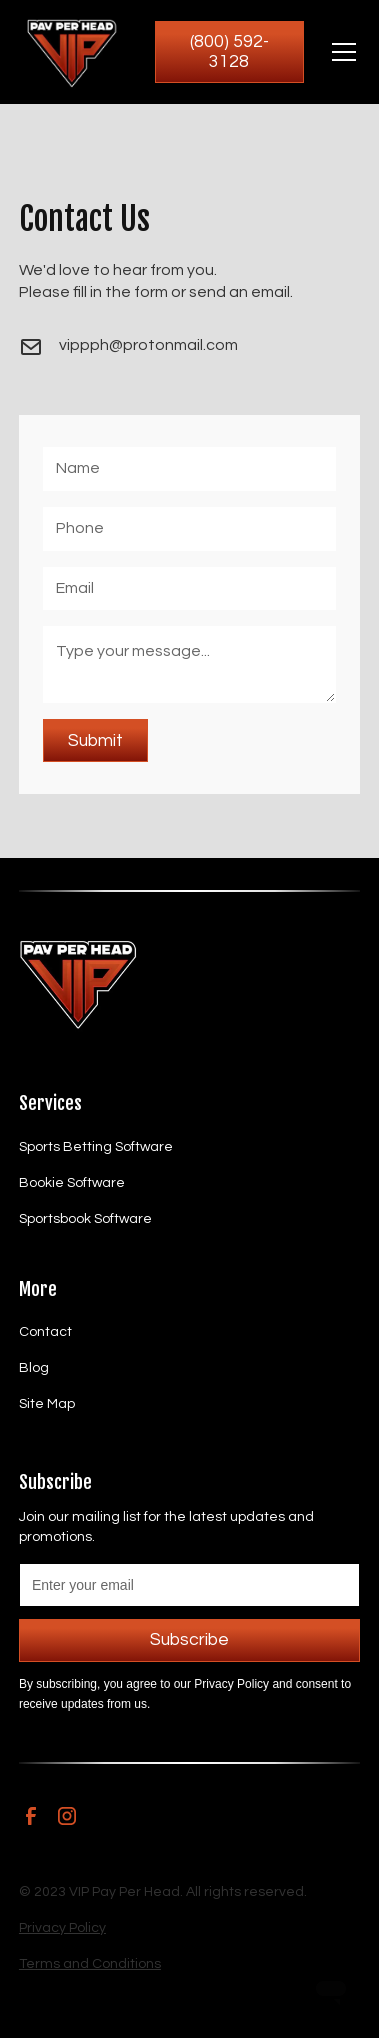  Describe the element at coordinates (71, 52) in the screenshot. I see `[home]` at that location.